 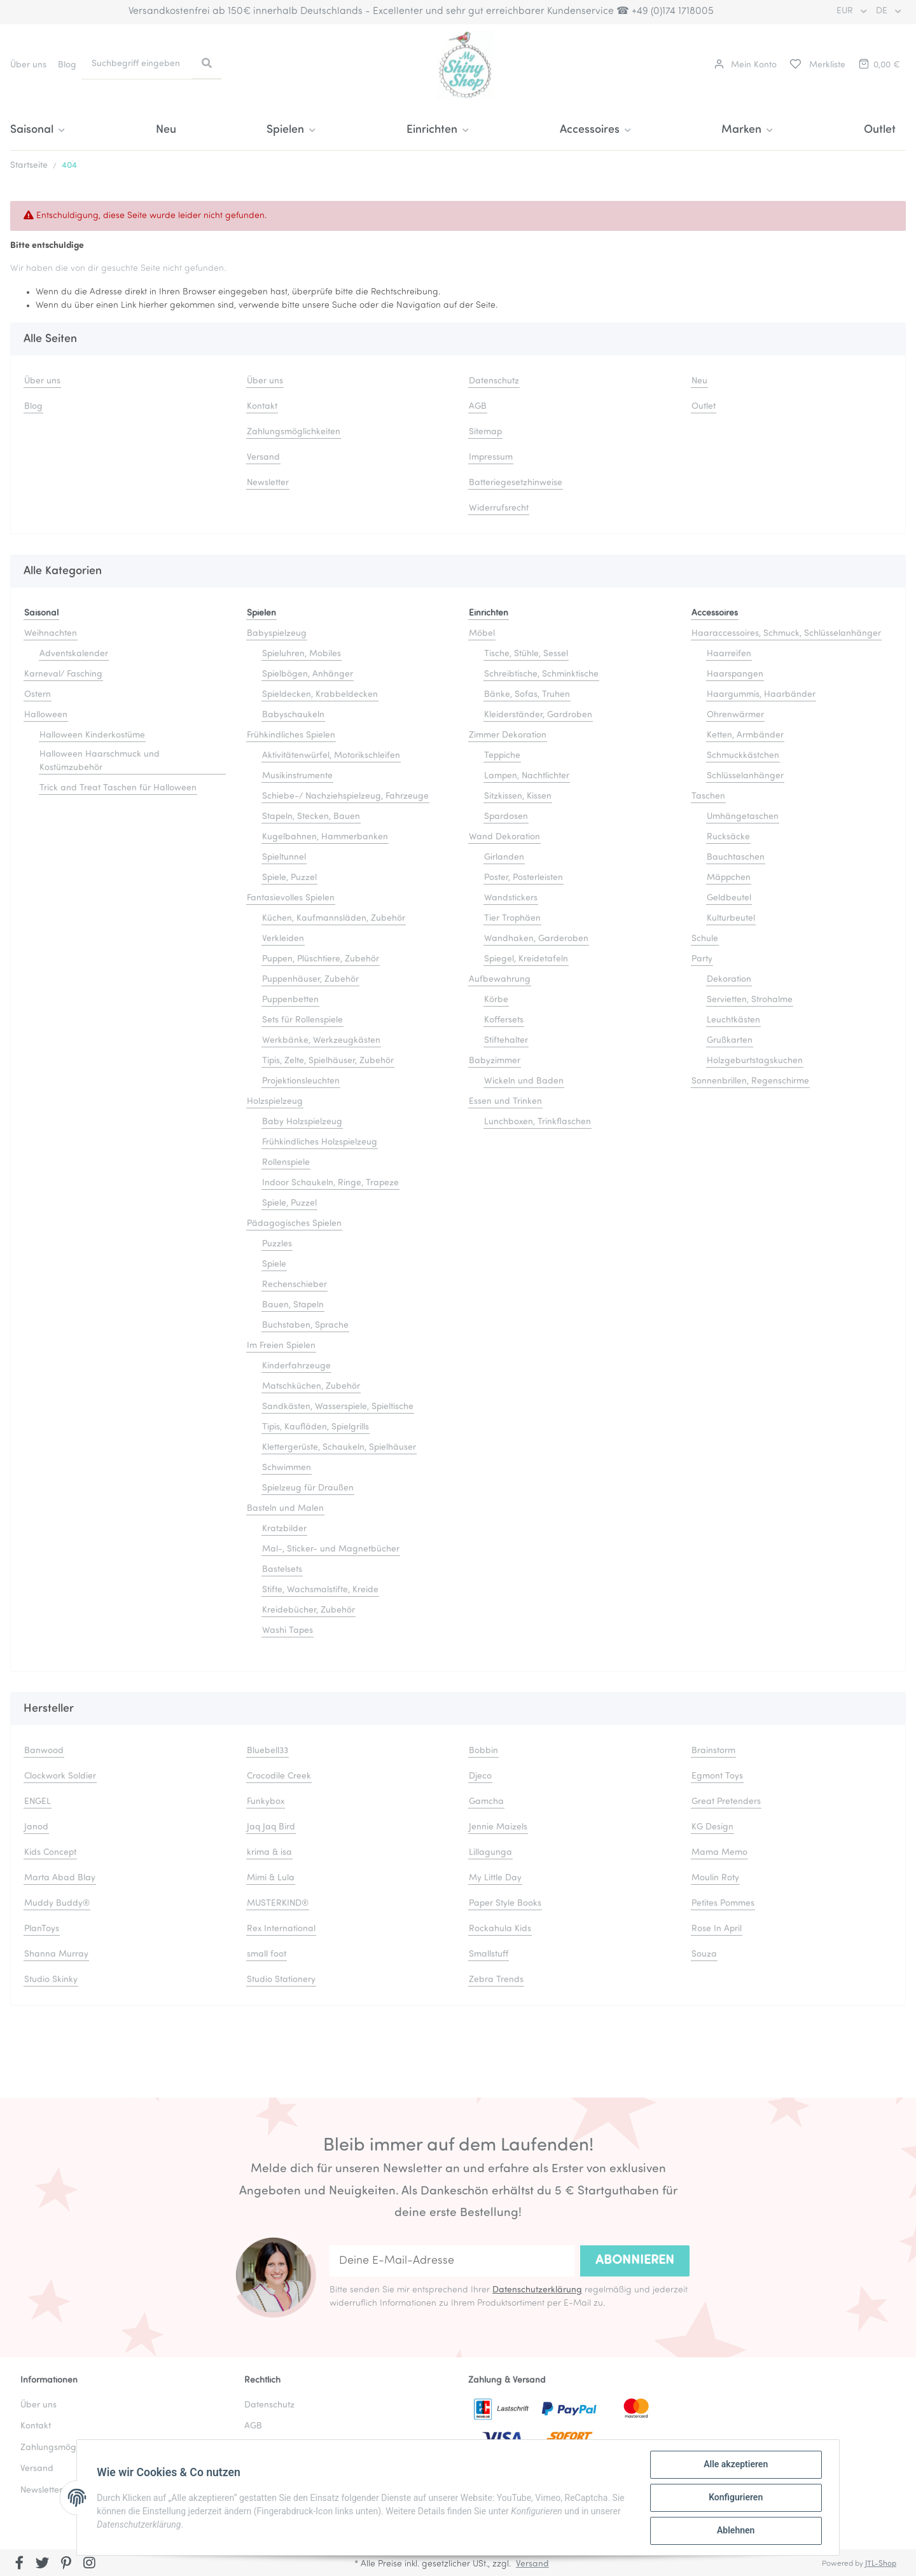 What do you see at coordinates (816, 65) in the screenshot?
I see `[Merkliste]` at bounding box center [816, 65].